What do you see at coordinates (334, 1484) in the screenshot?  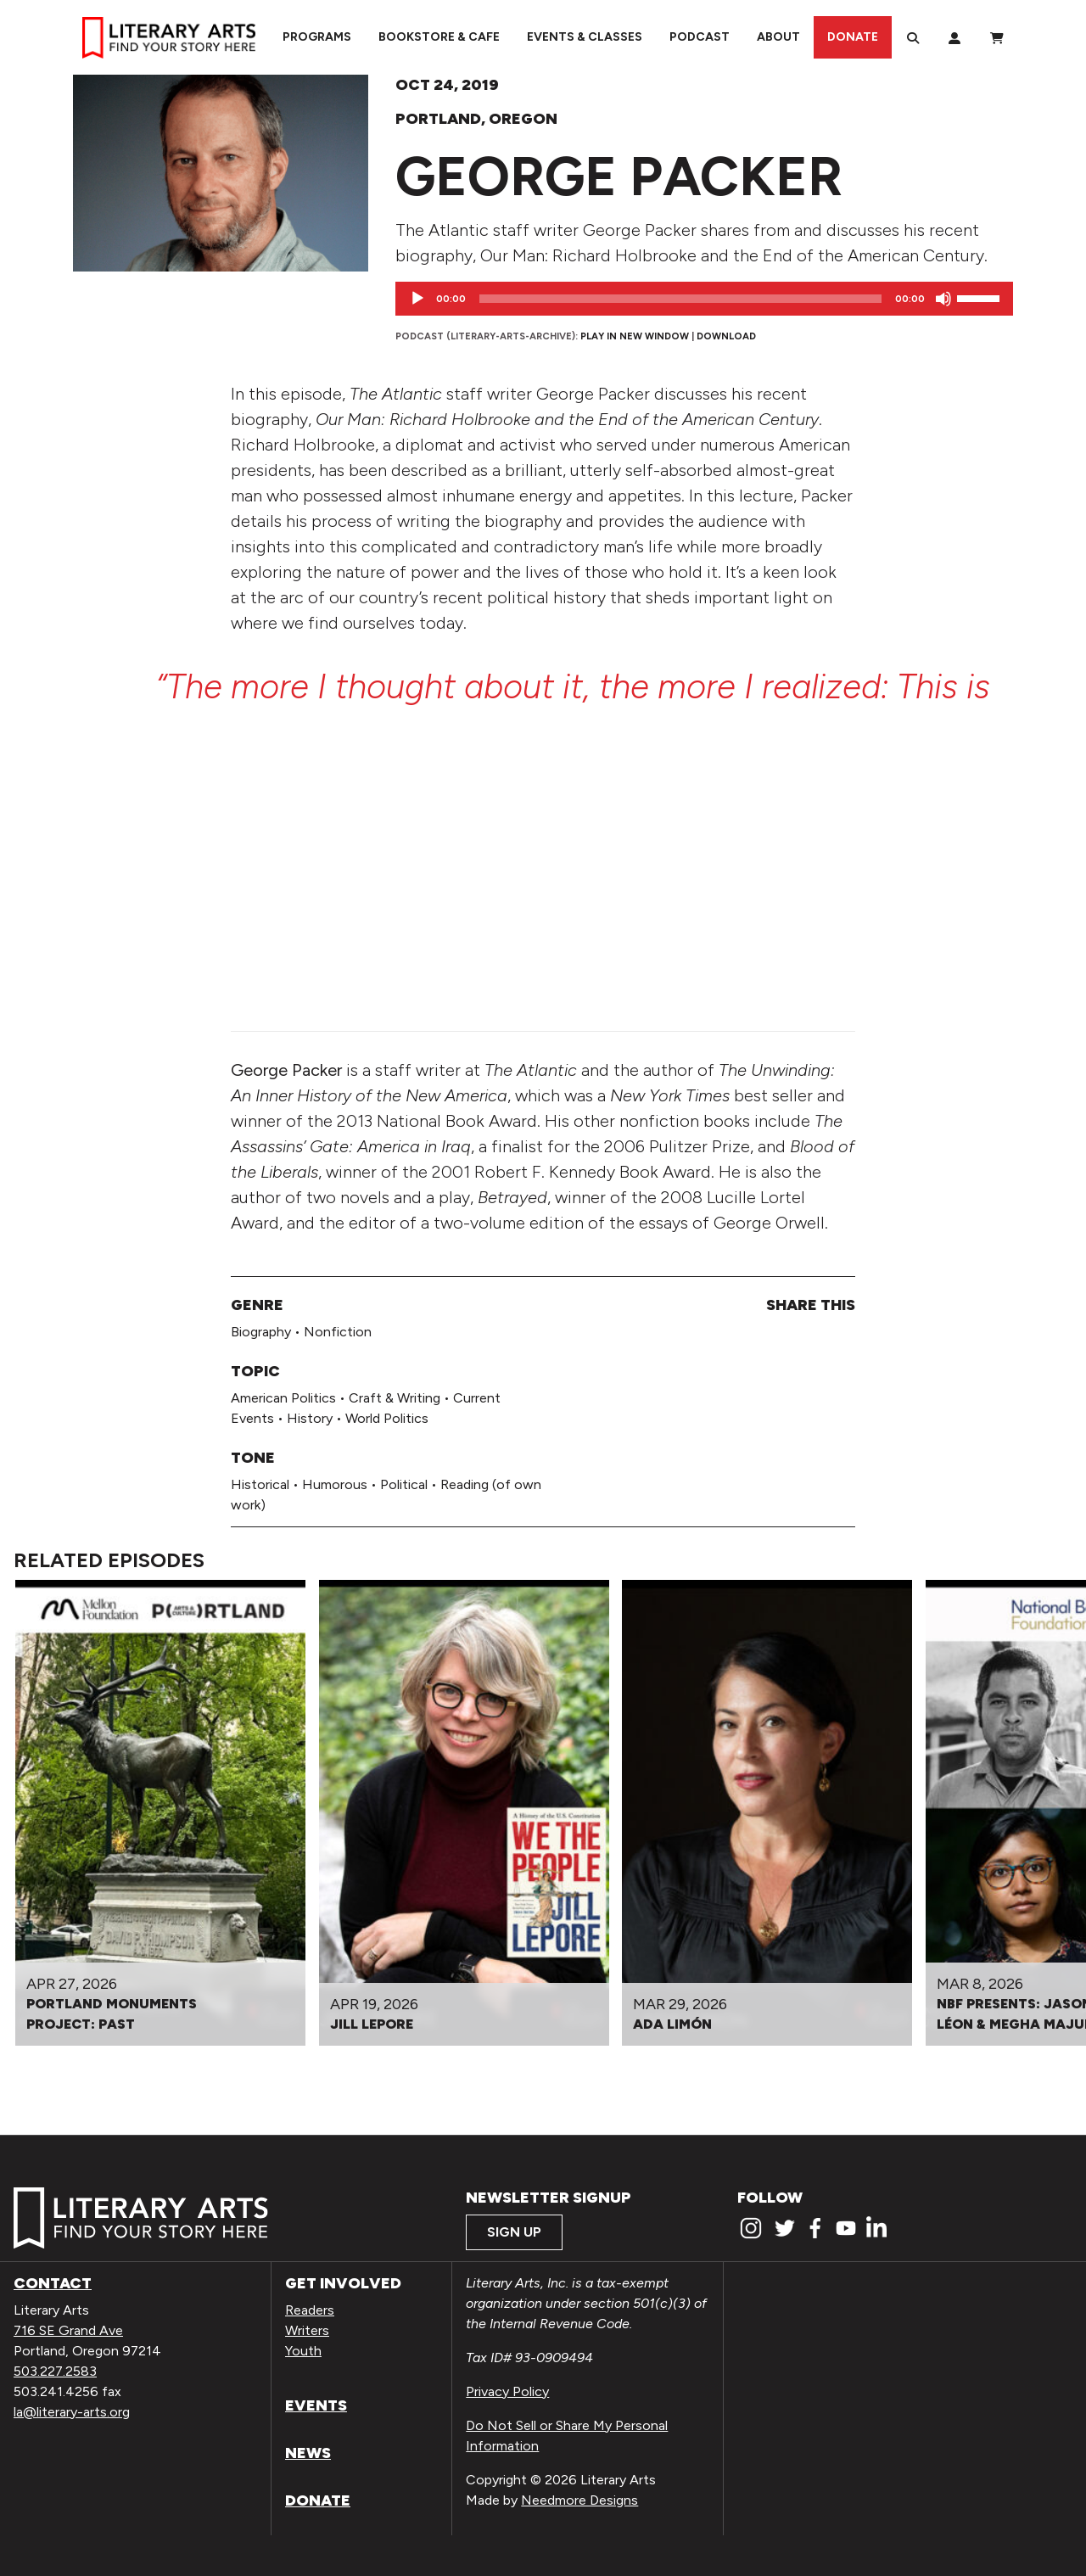 I see `Humorous` at bounding box center [334, 1484].